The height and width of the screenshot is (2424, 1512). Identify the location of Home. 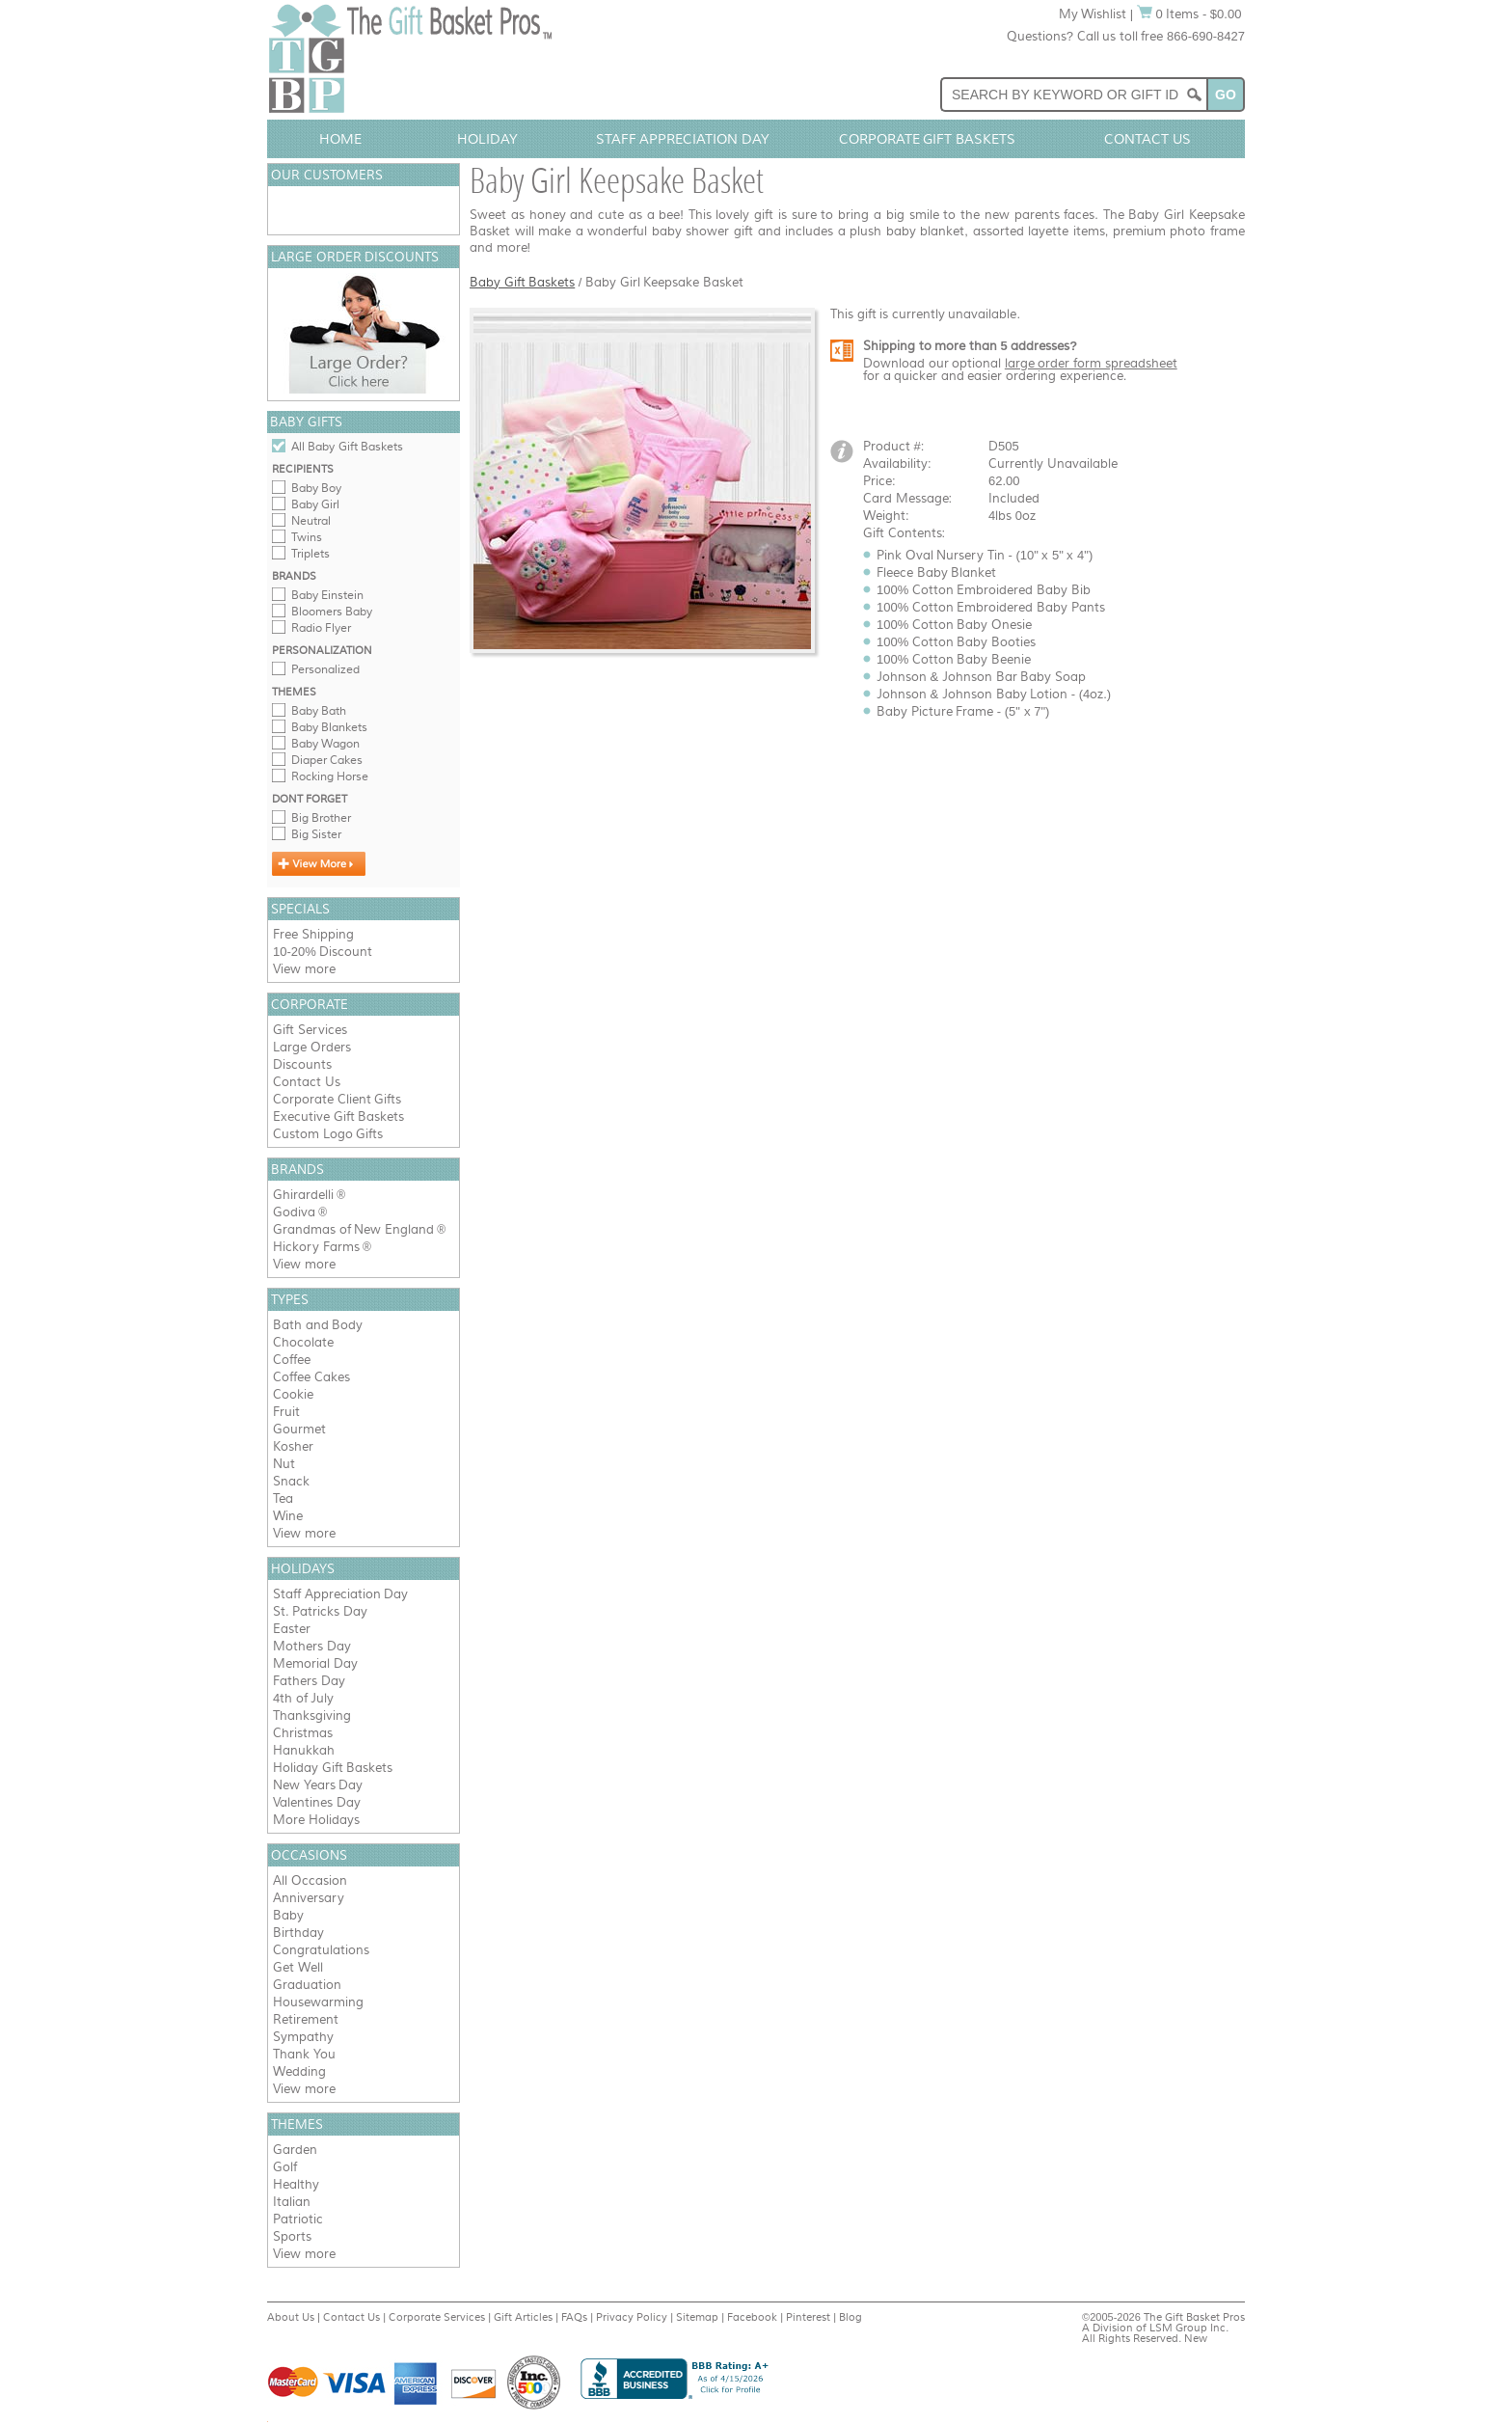
(340, 139).